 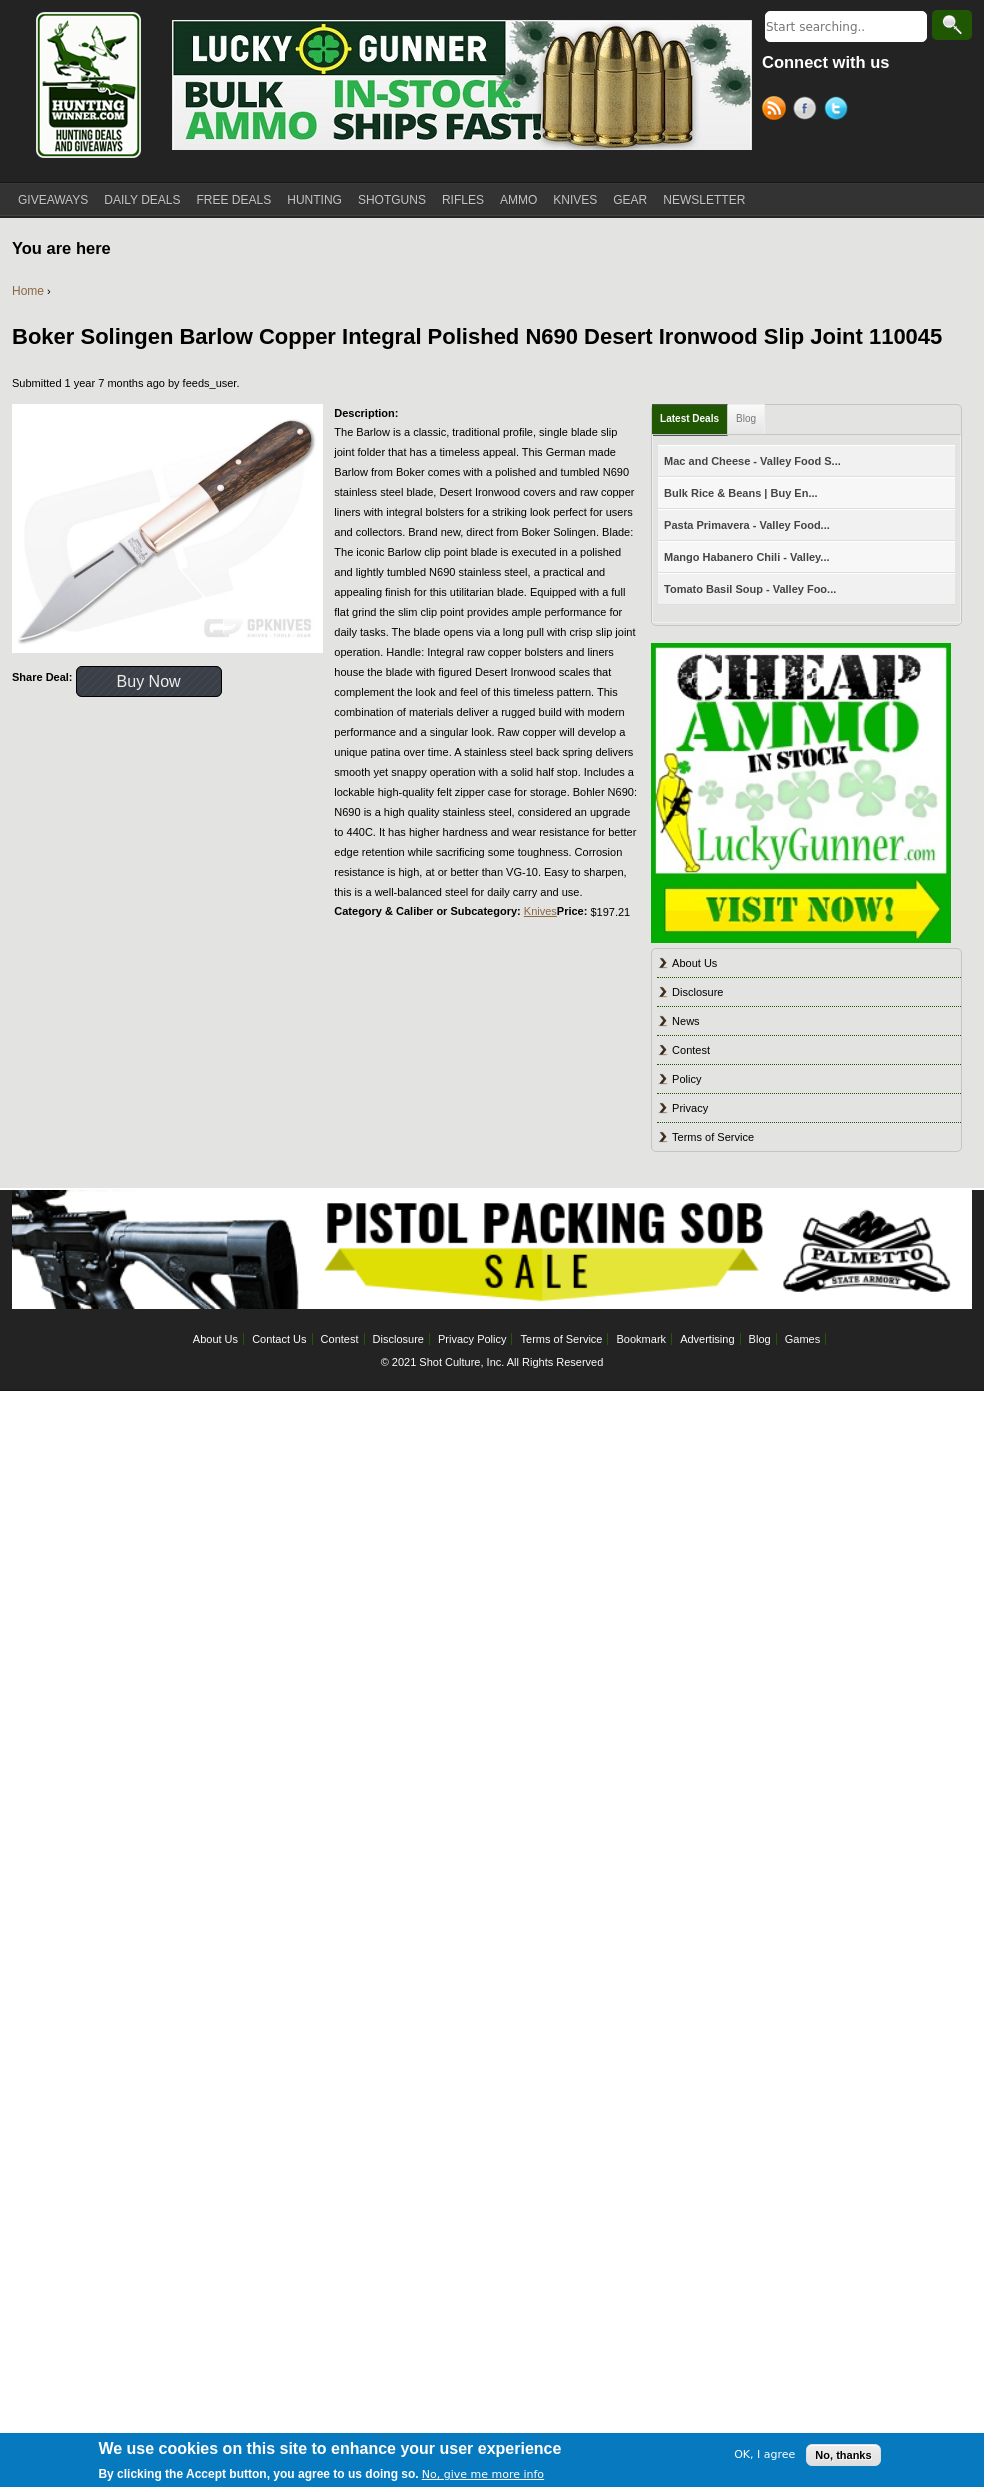 What do you see at coordinates (707, 1339) in the screenshot?
I see `Advertising` at bounding box center [707, 1339].